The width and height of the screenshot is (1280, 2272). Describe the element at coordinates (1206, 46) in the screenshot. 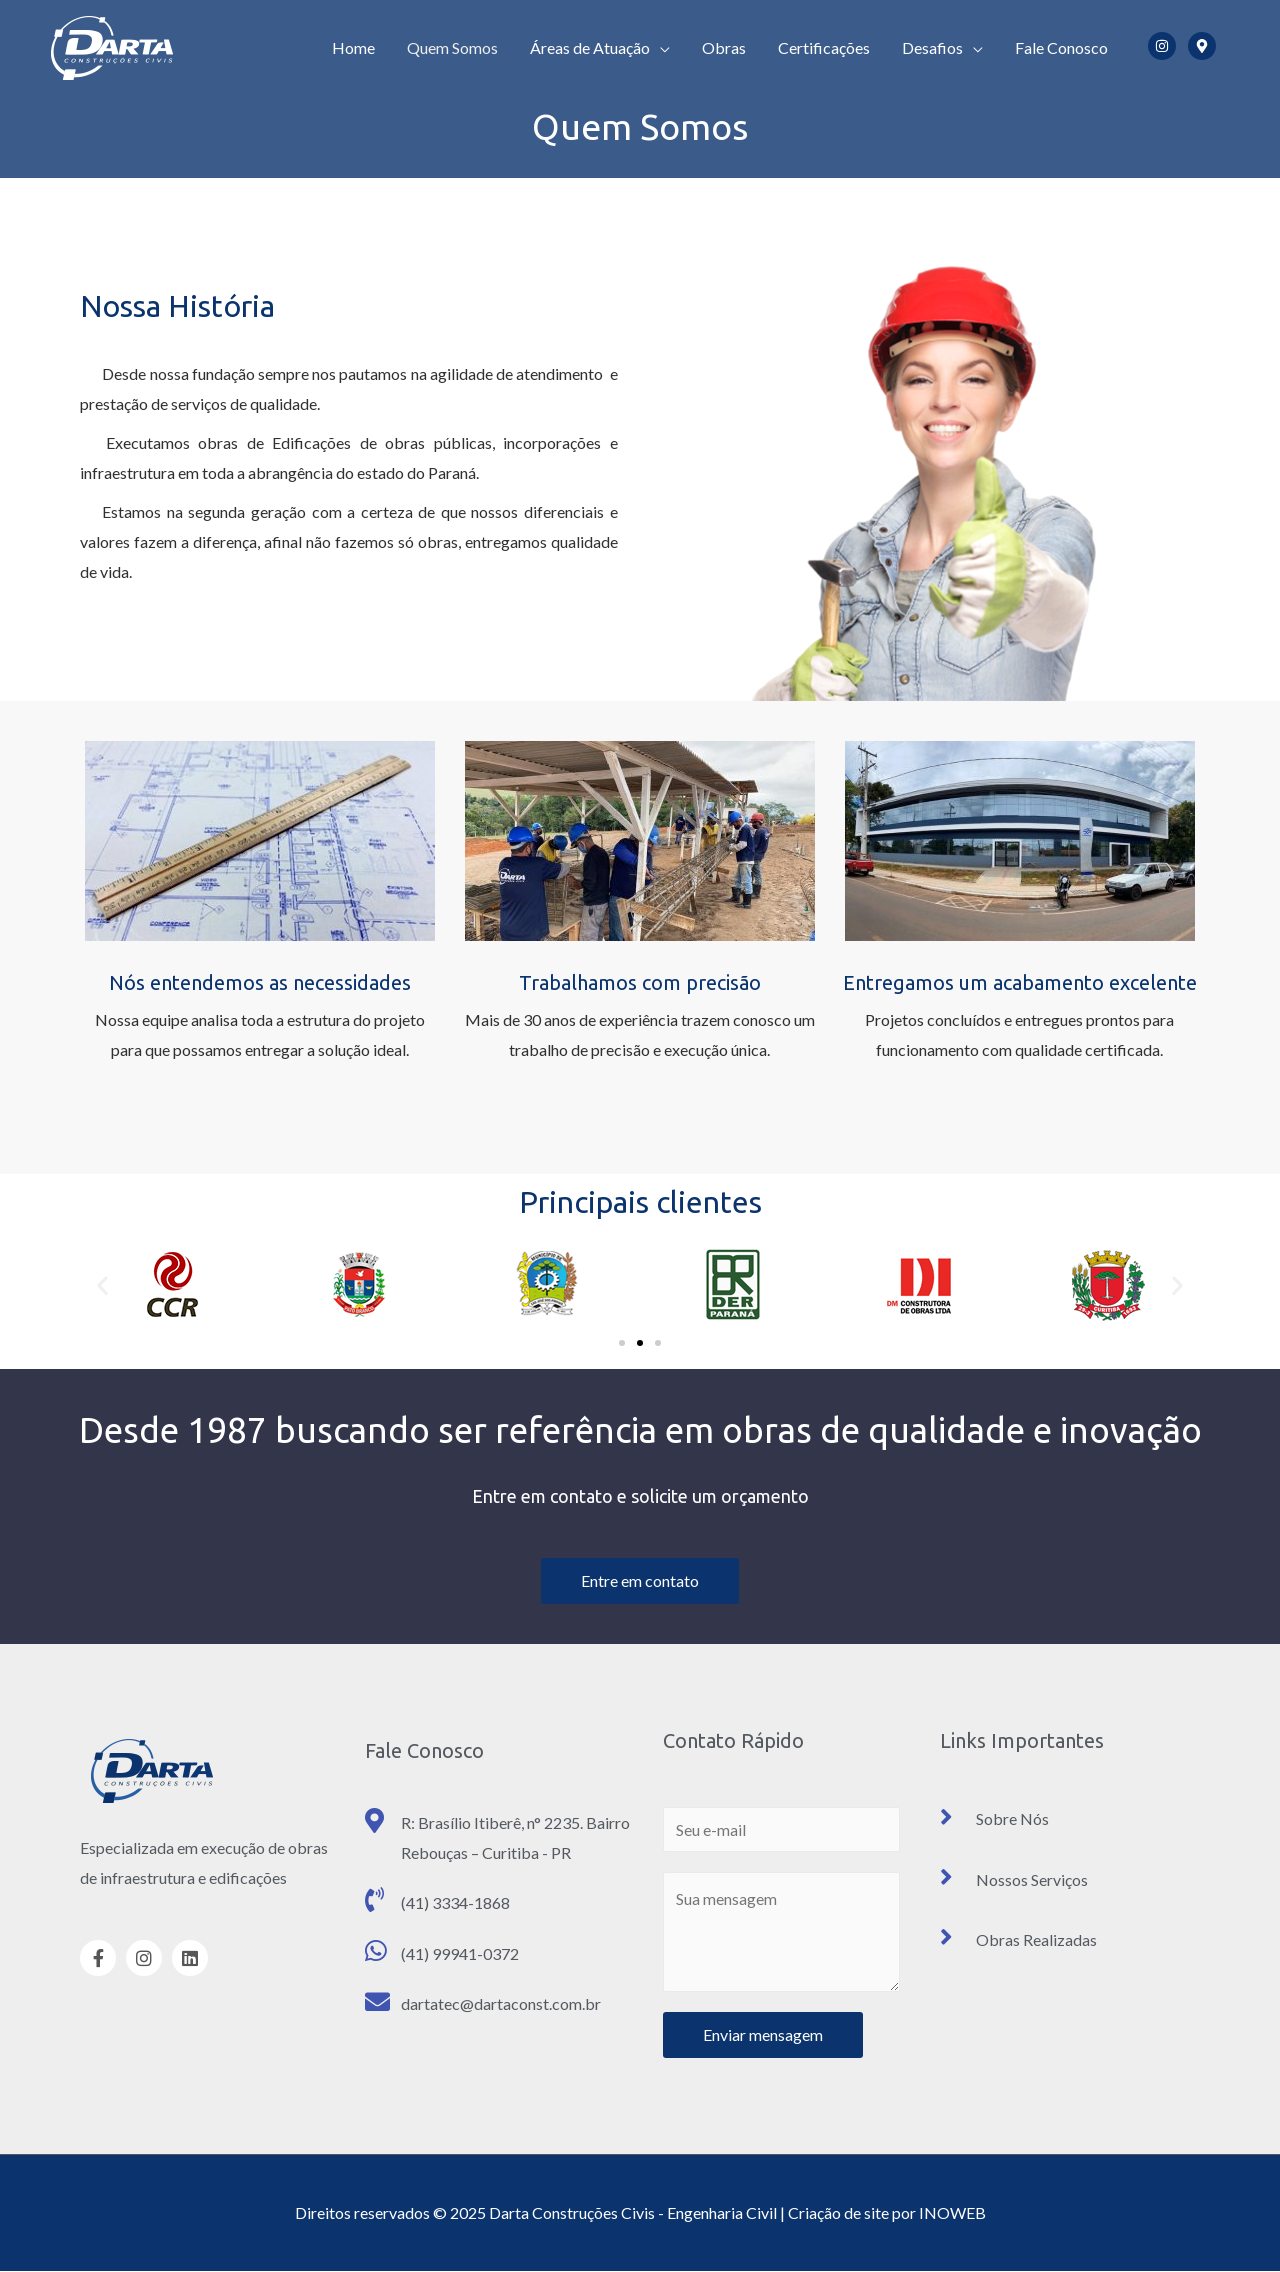

I see `[map-marker-alt]` at that location.